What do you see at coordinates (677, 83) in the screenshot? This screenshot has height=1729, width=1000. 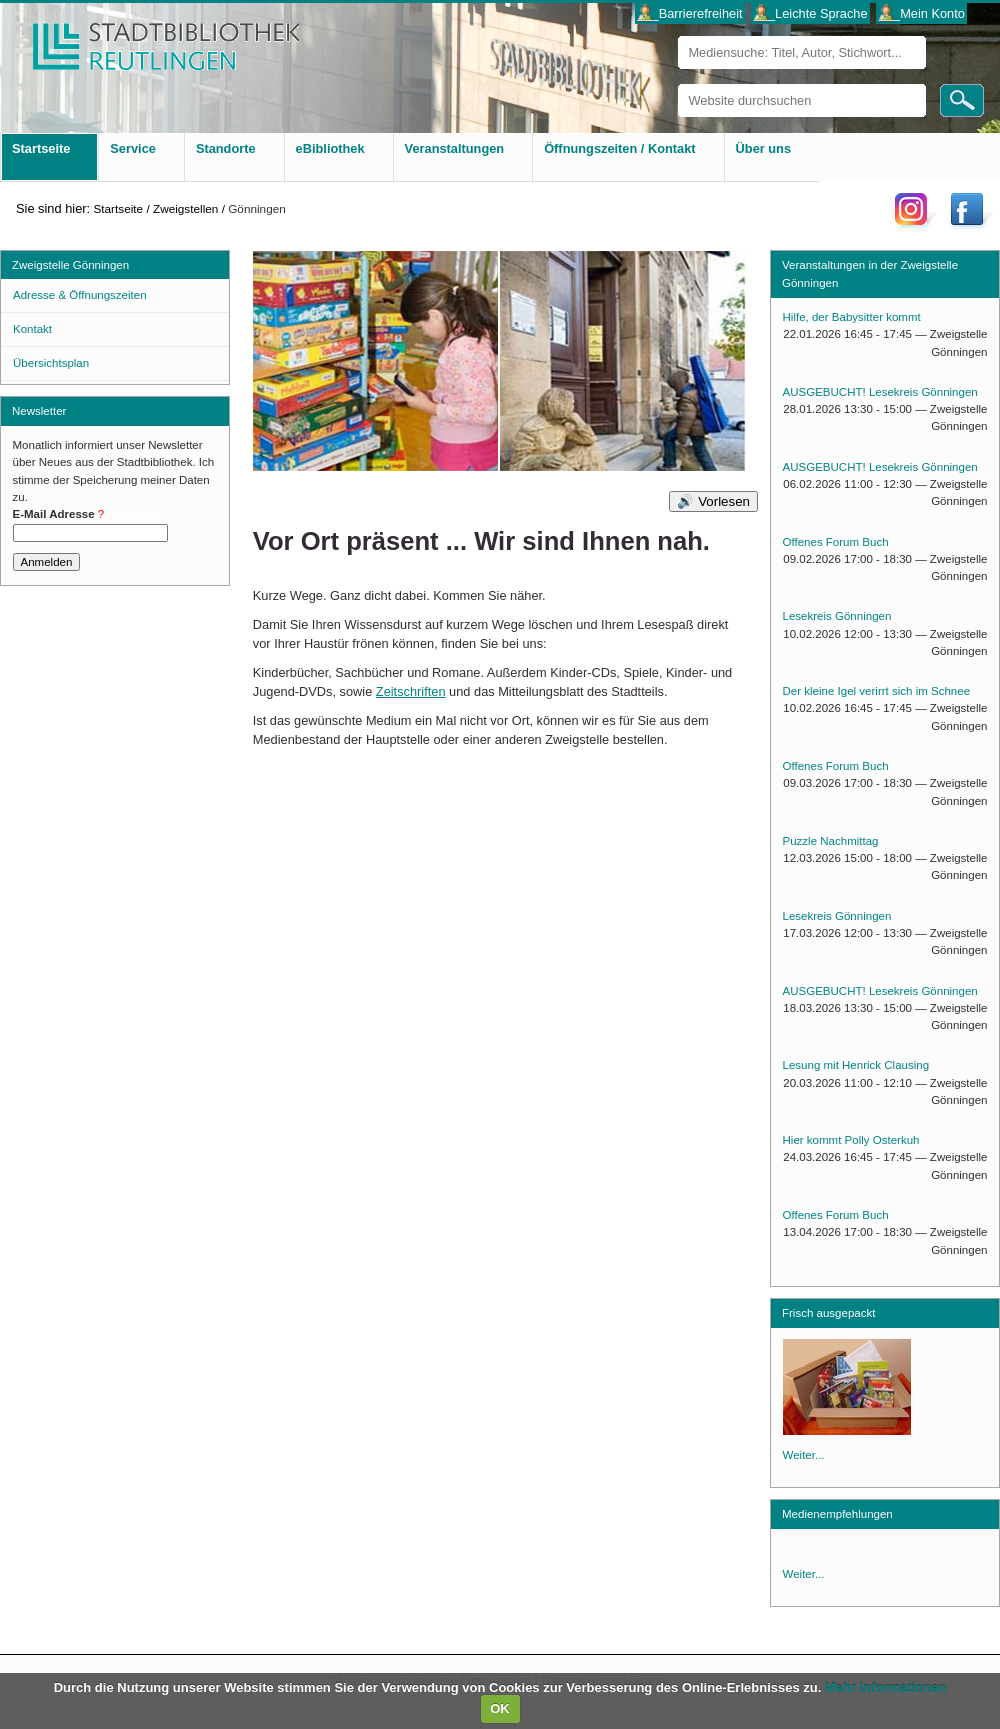 I see `Website durchsuchen` at bounding box center [677, 83].